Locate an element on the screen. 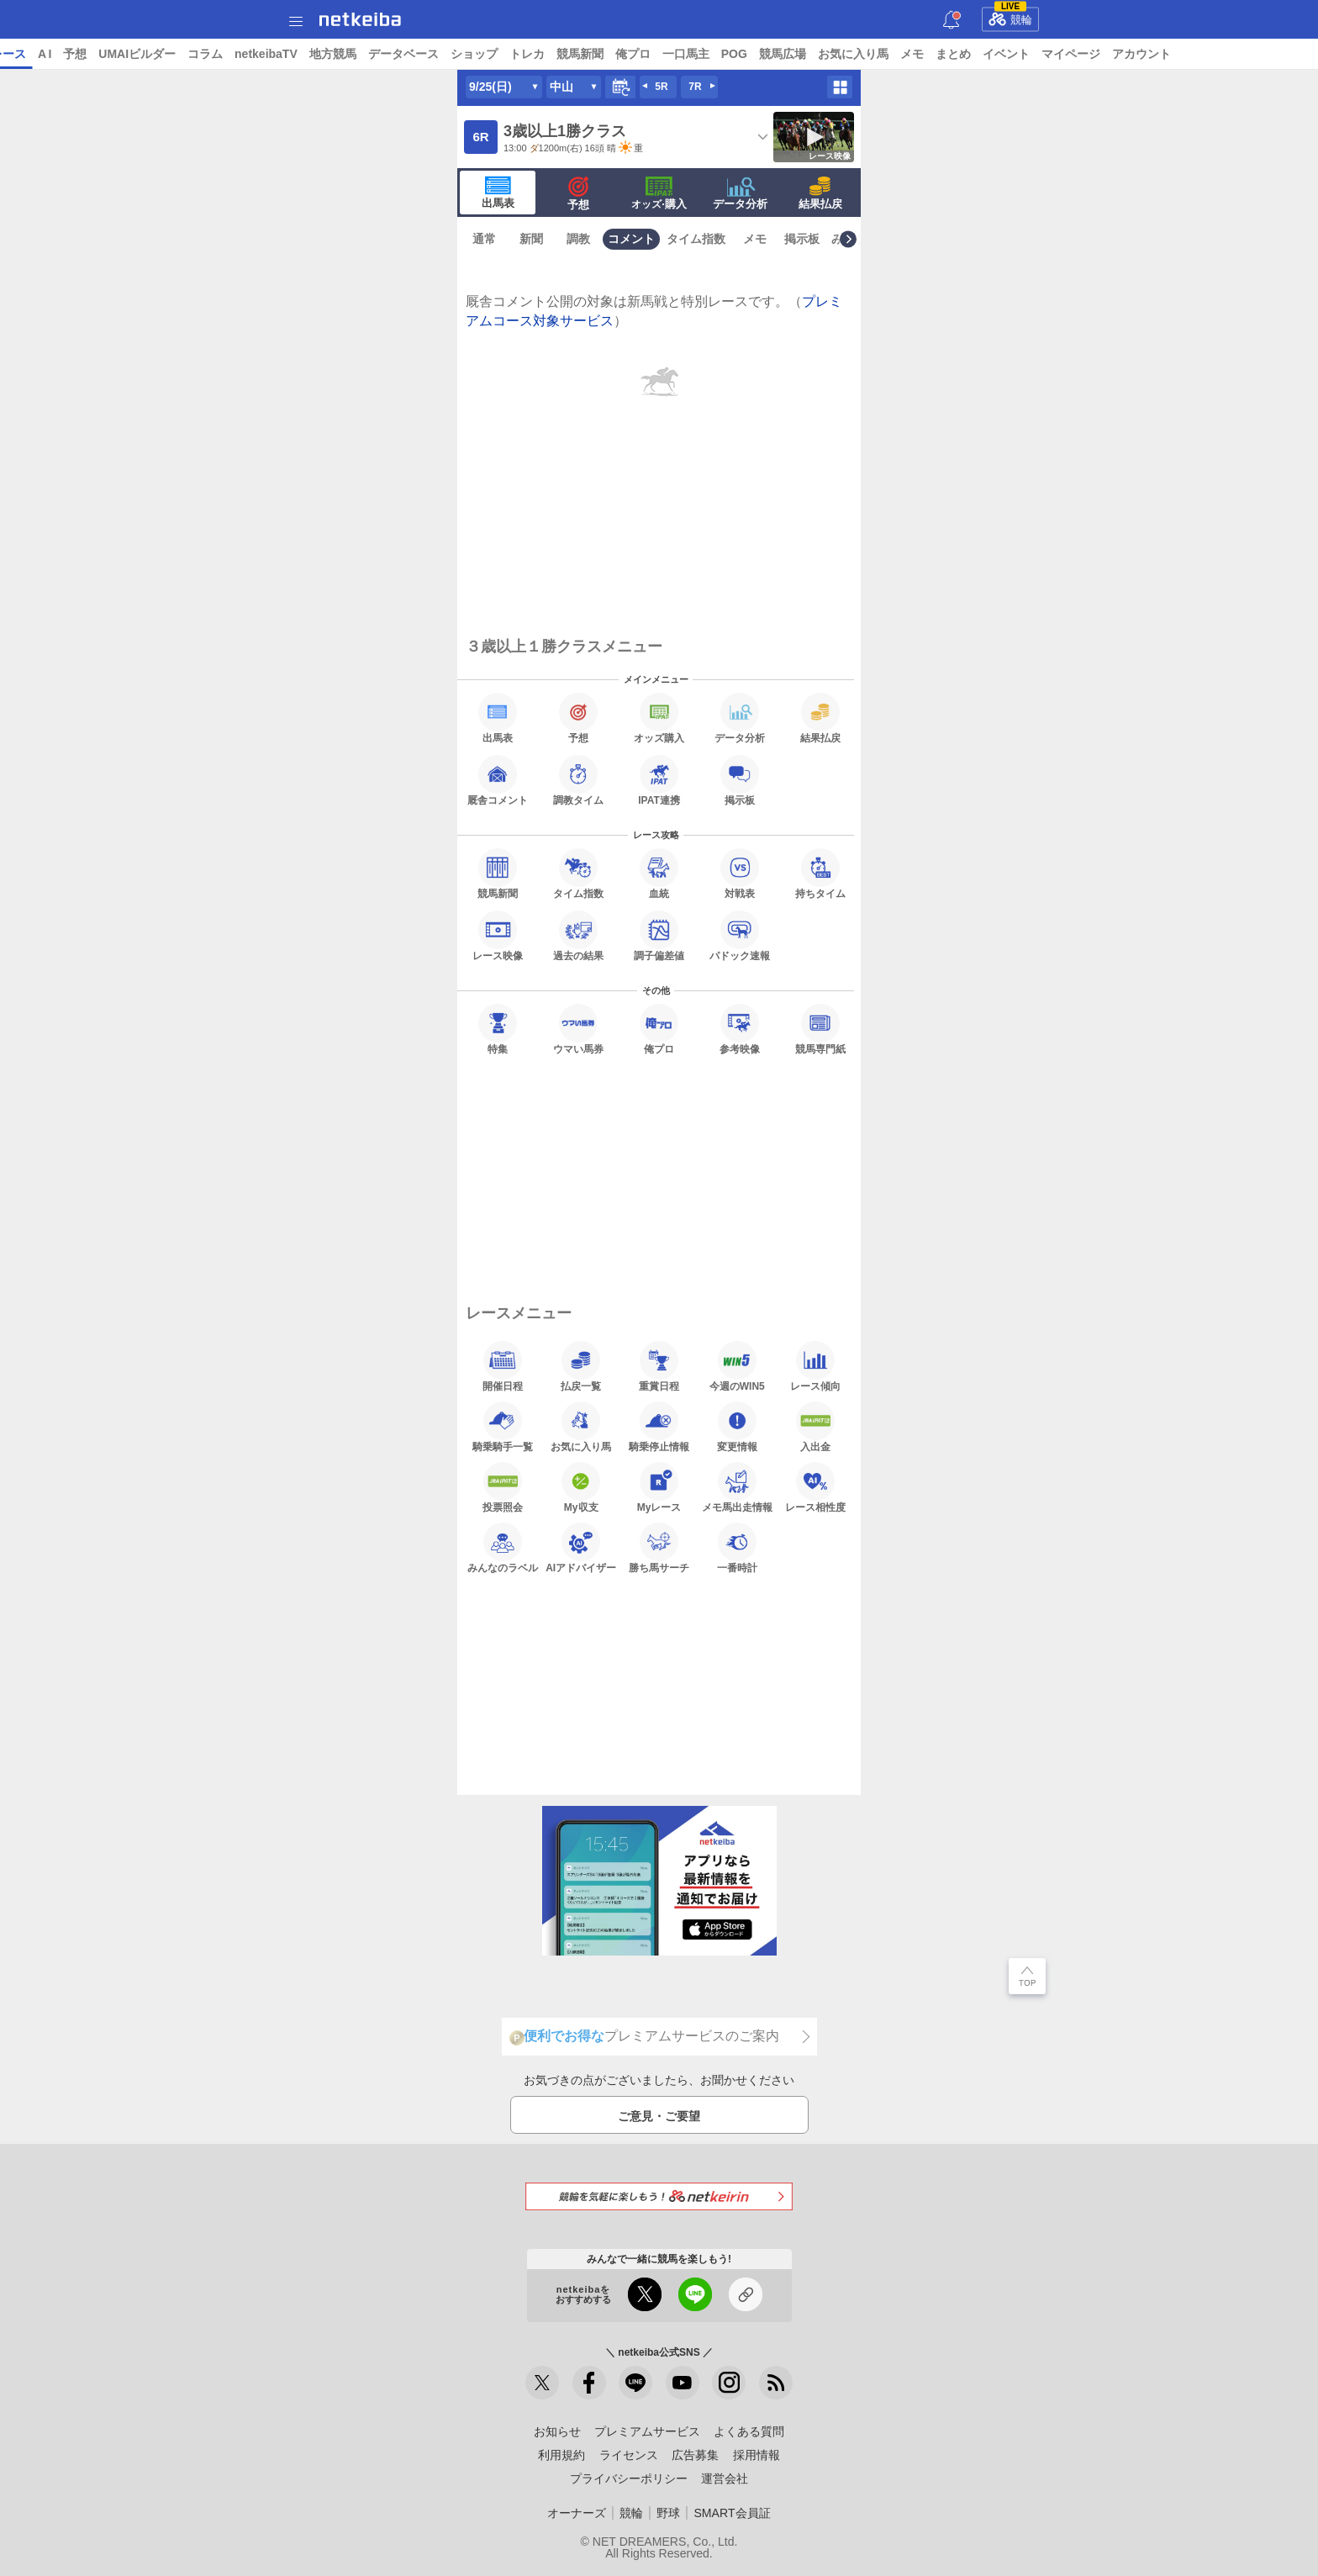 Image resolution: width=1318 pixels, height=2576 pixels. データ分析 is located at coordinates (740, 193).